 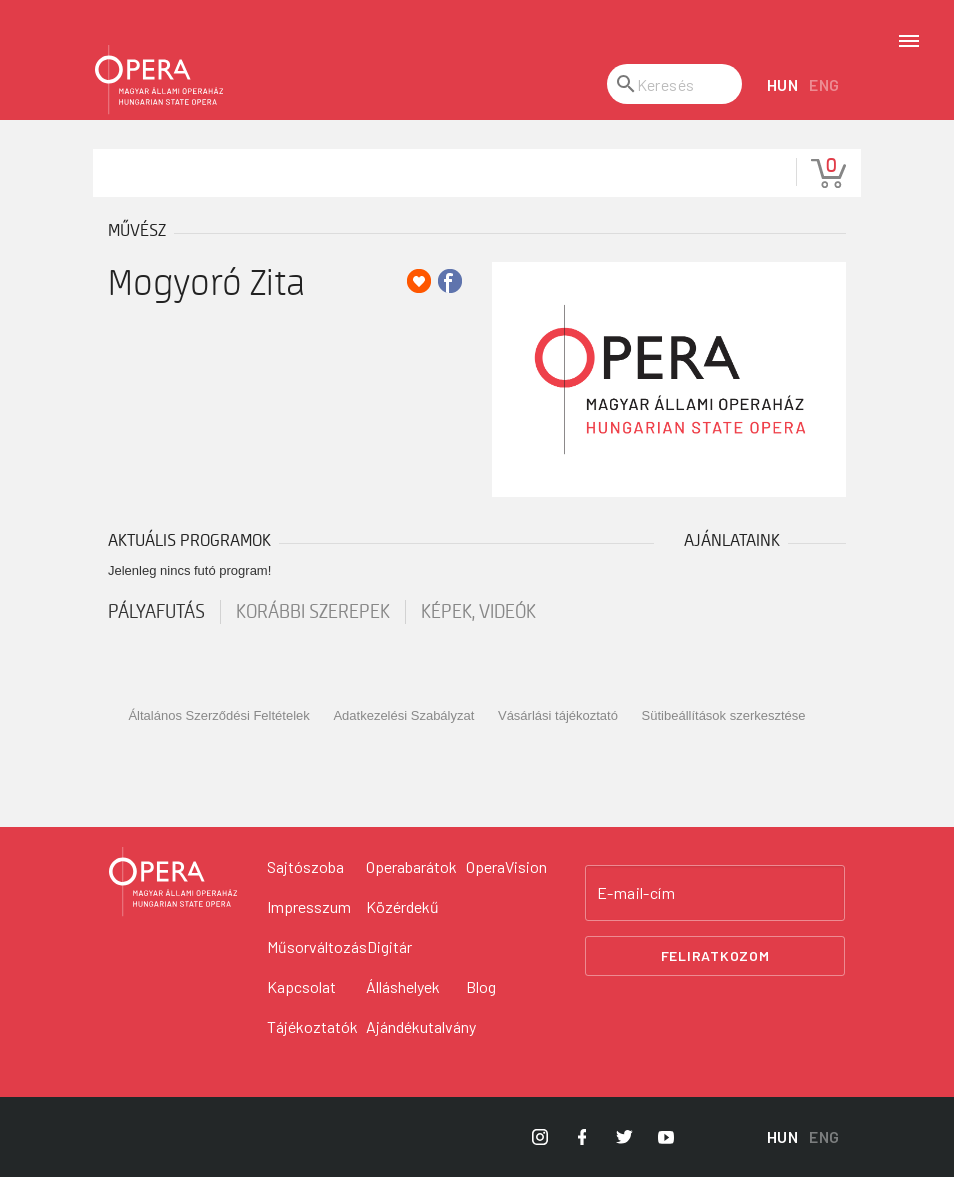 I want to click on Blog, so click(x=481, y=986).